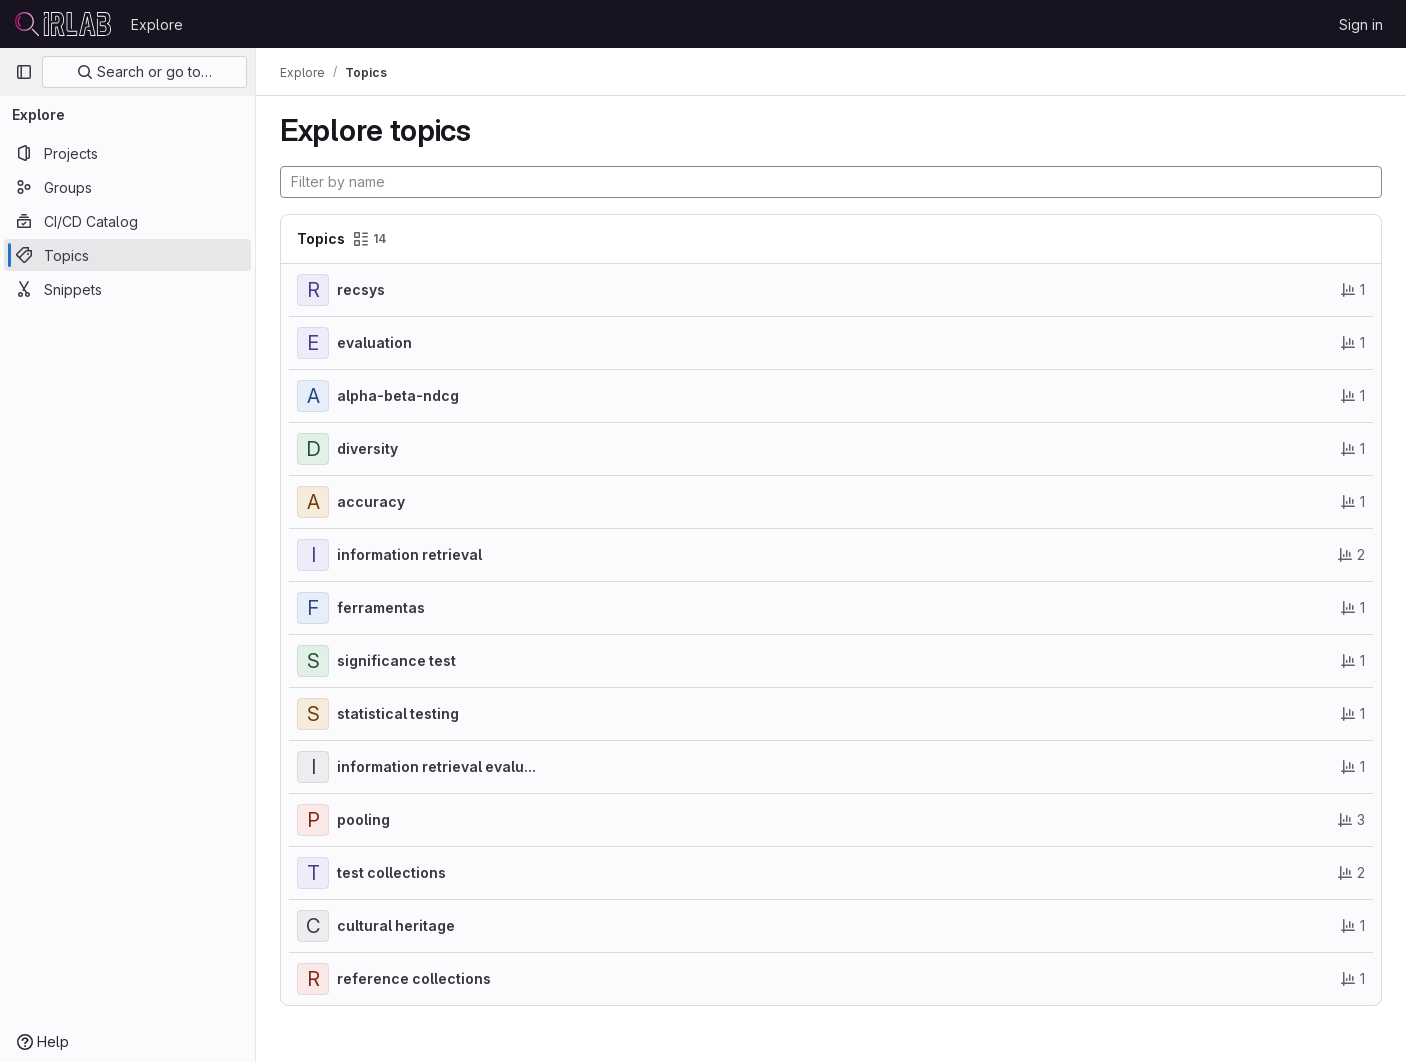  Describe the element at coordinates (127, 187) in the screenshot. I see `[Groups]` at that location.